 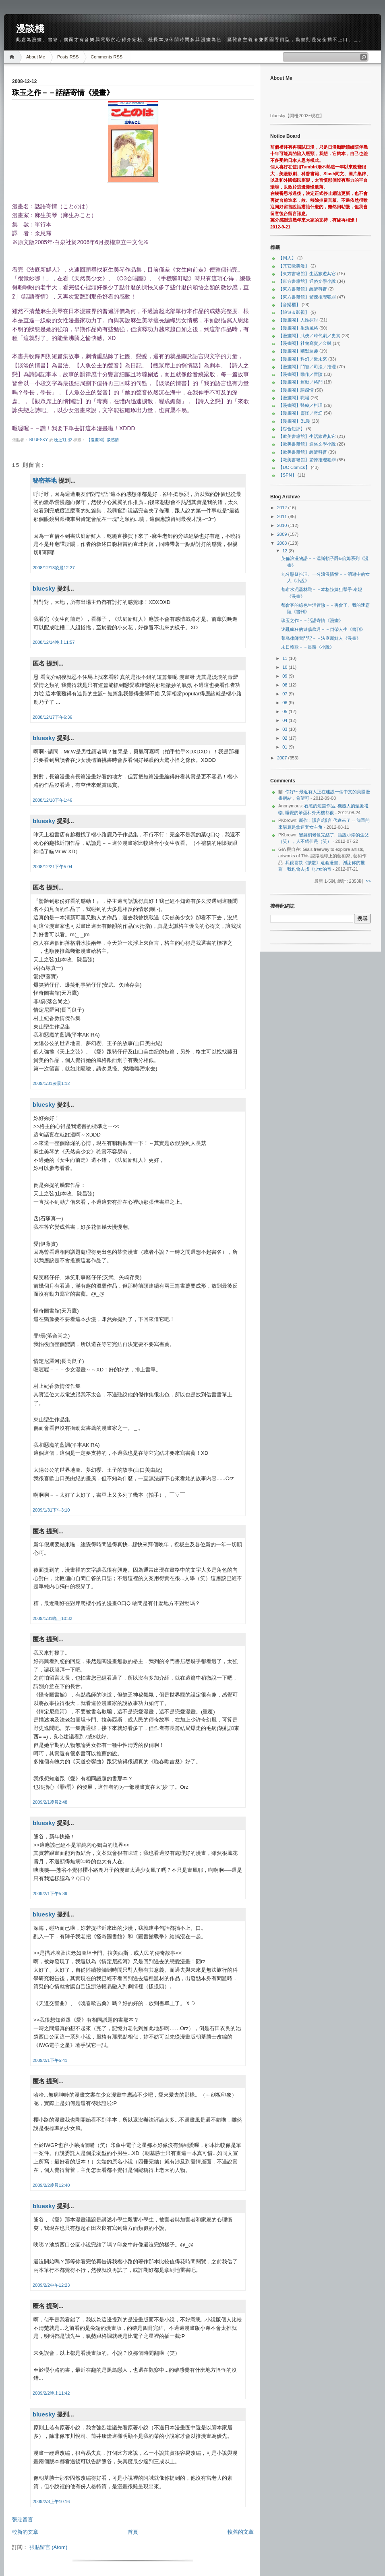 I want to click on 【漫畫閣】醫療／料理, so click(x=300, y=405).